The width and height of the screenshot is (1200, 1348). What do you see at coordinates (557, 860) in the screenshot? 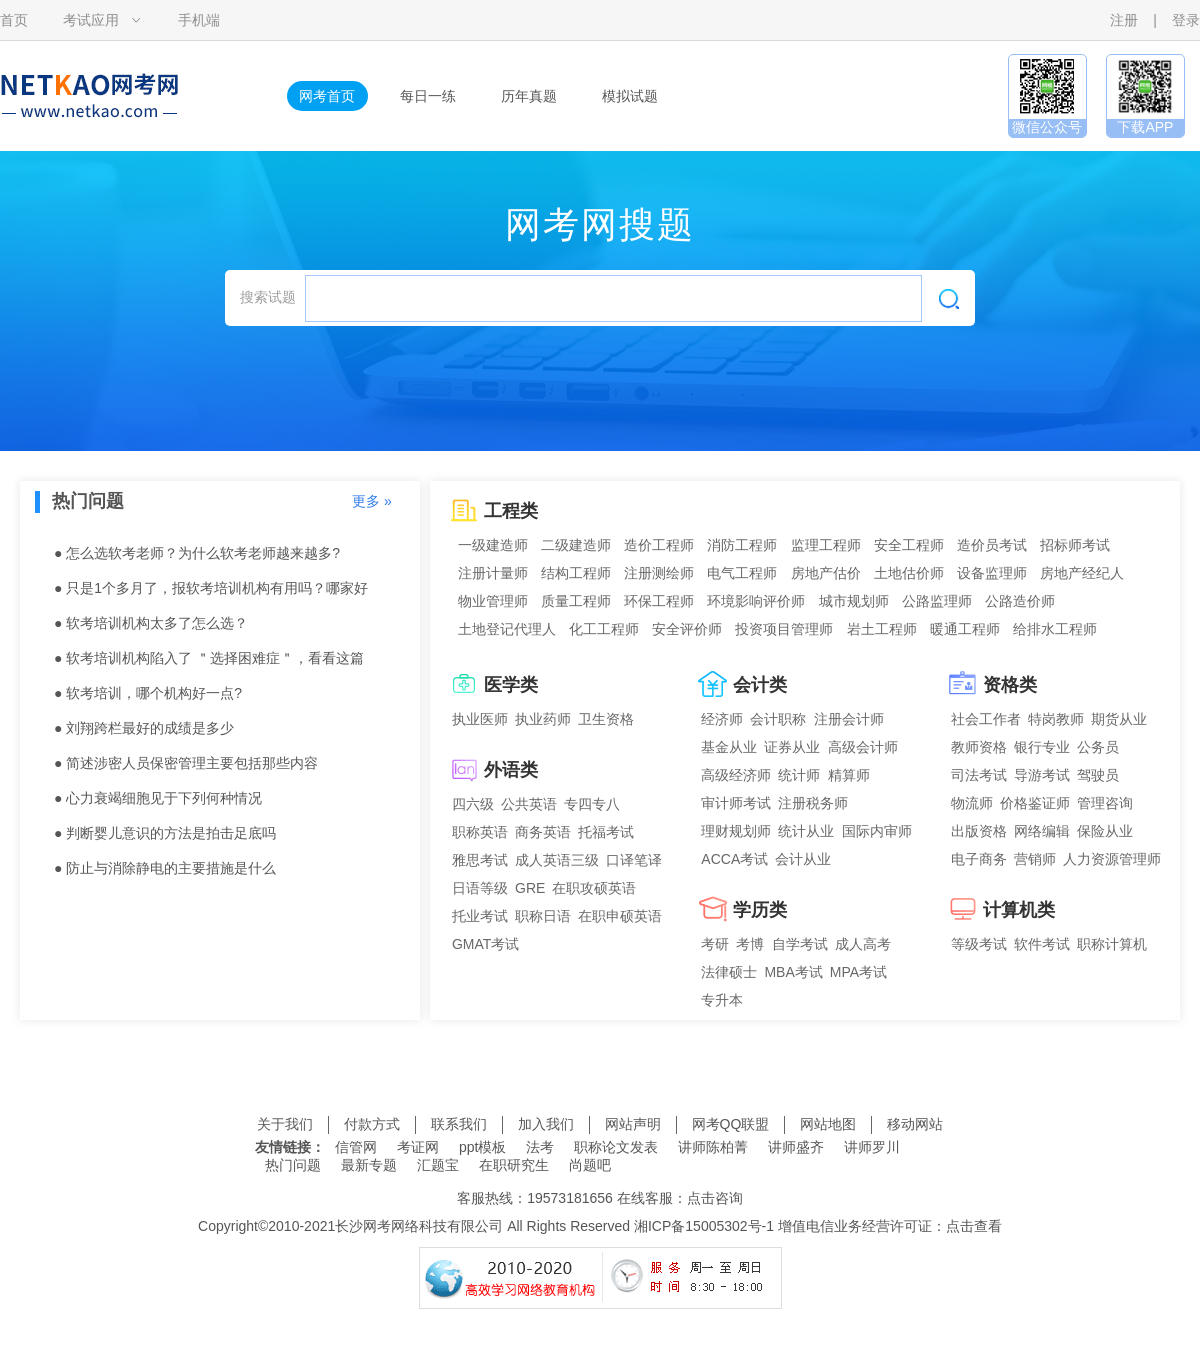
I see `成人英语三级` at bounding box center [557, 860].